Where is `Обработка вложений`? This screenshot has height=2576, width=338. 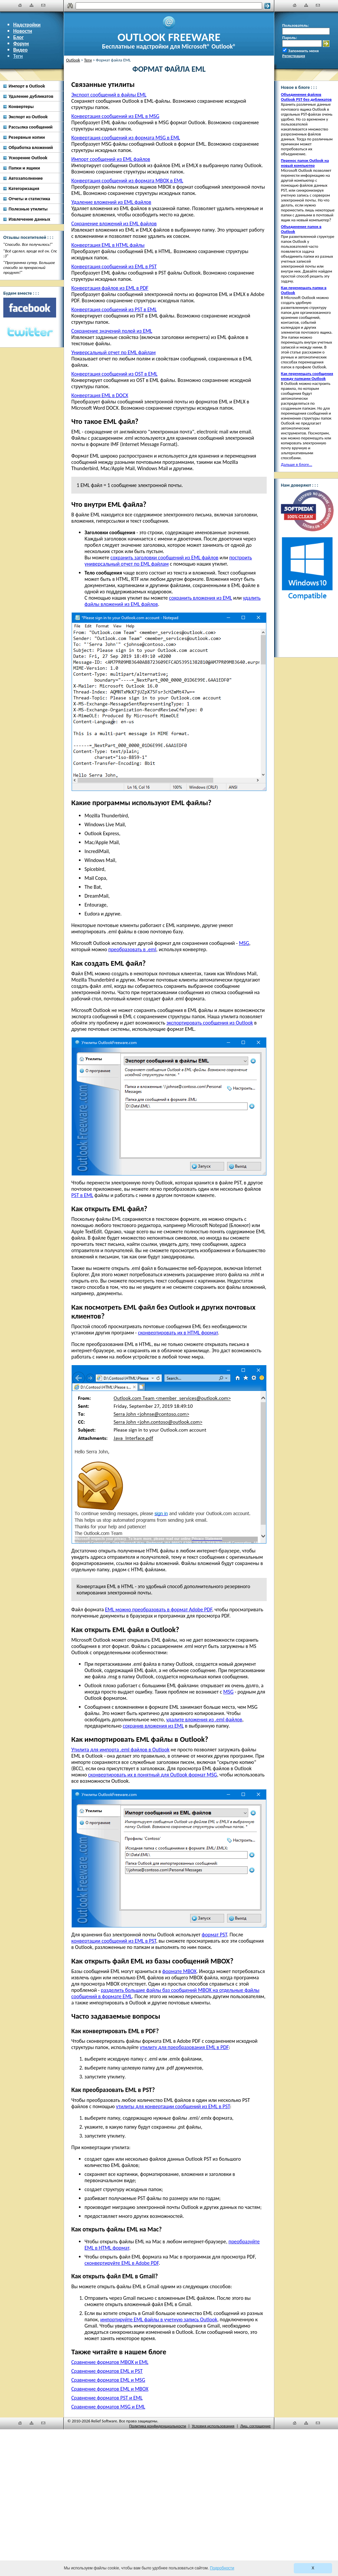 Обработка вложений is located at coordinates (31, 147).